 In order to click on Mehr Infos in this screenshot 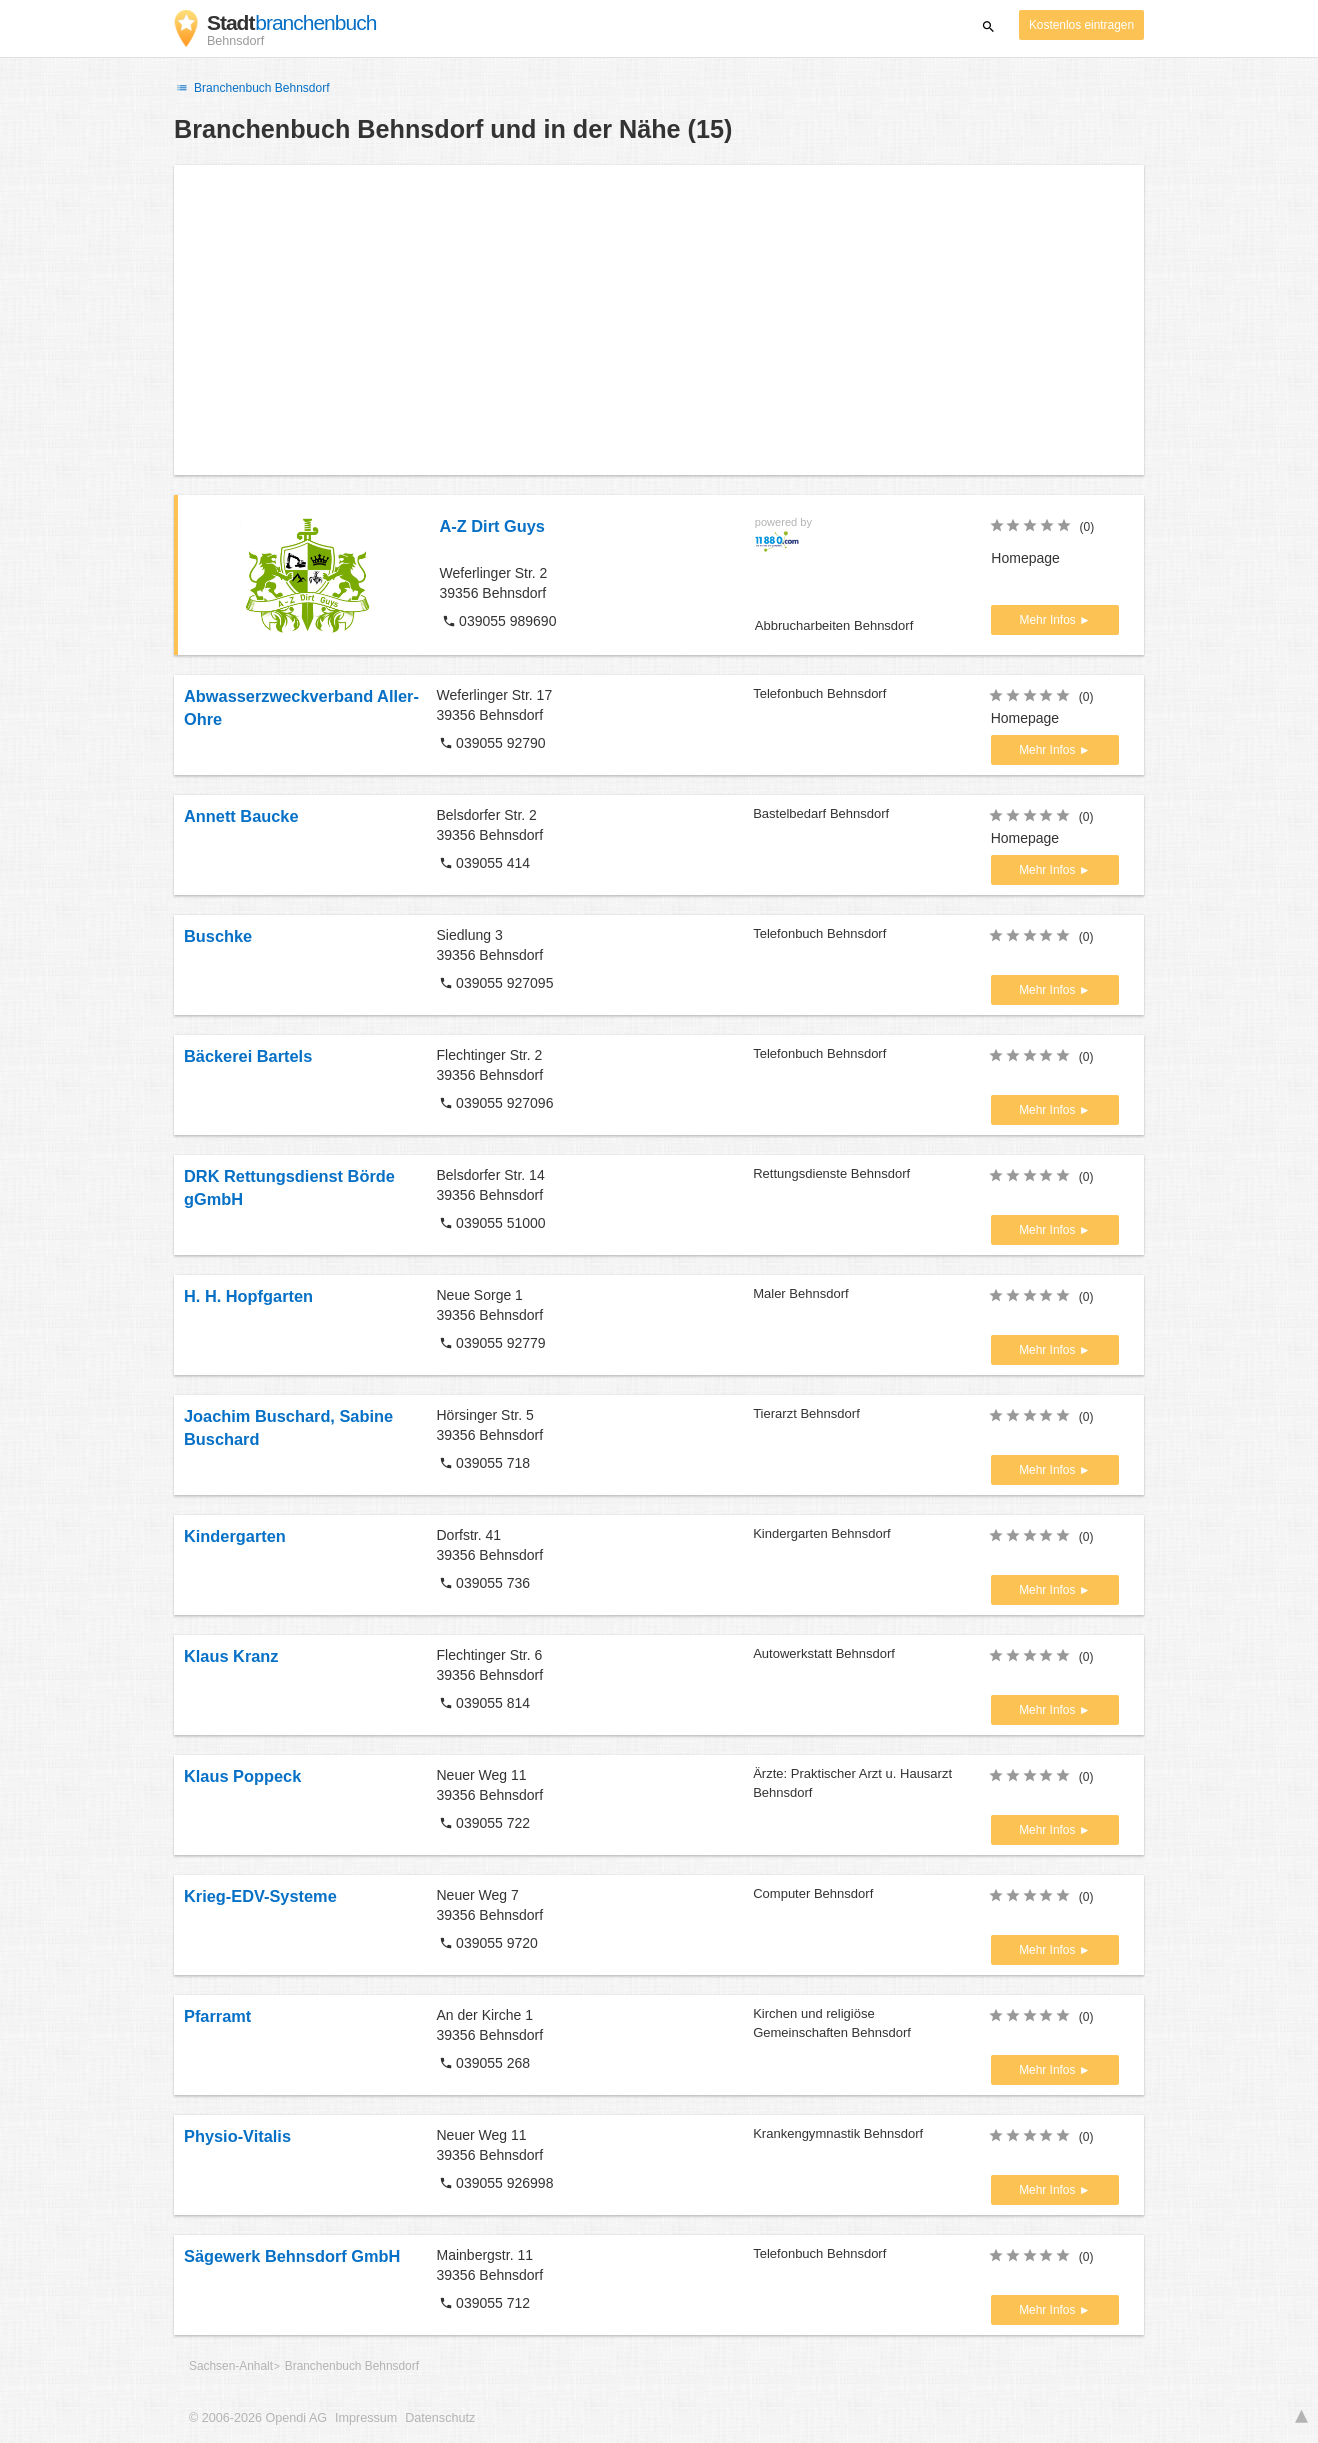, I will do `click(1049, 620)`.